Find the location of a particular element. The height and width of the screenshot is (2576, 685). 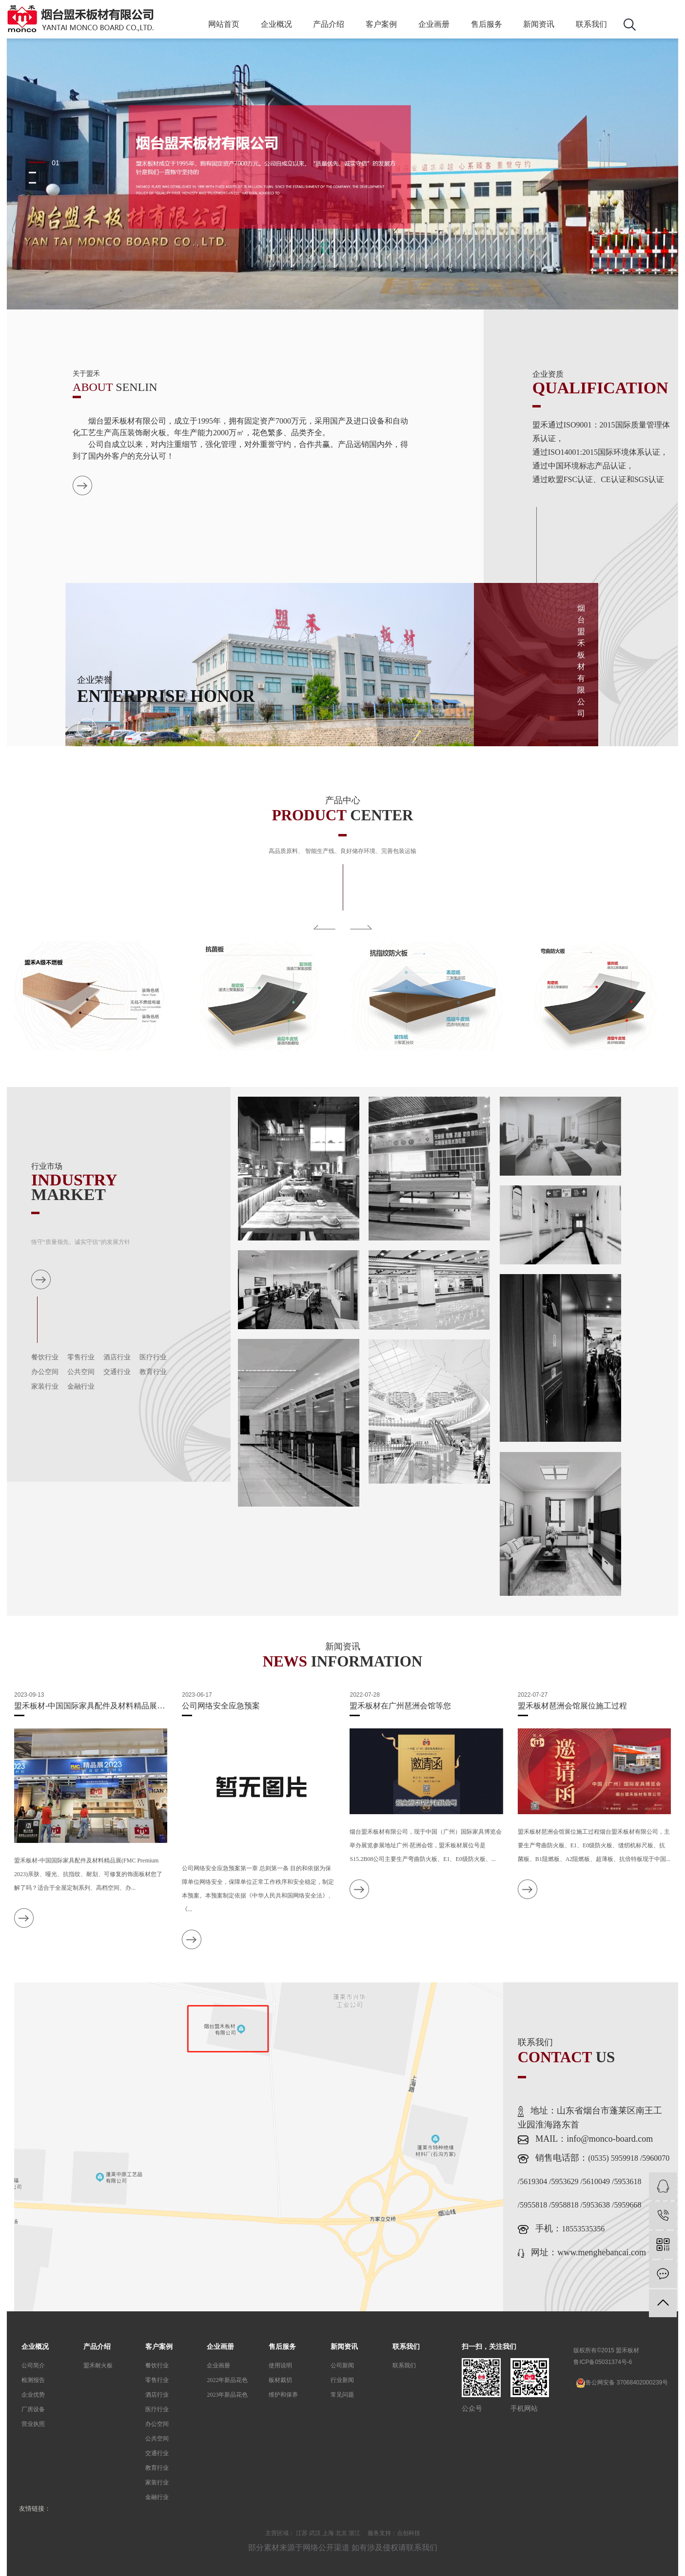

盟禾耐火板 is located at coordinates (98, 2365).